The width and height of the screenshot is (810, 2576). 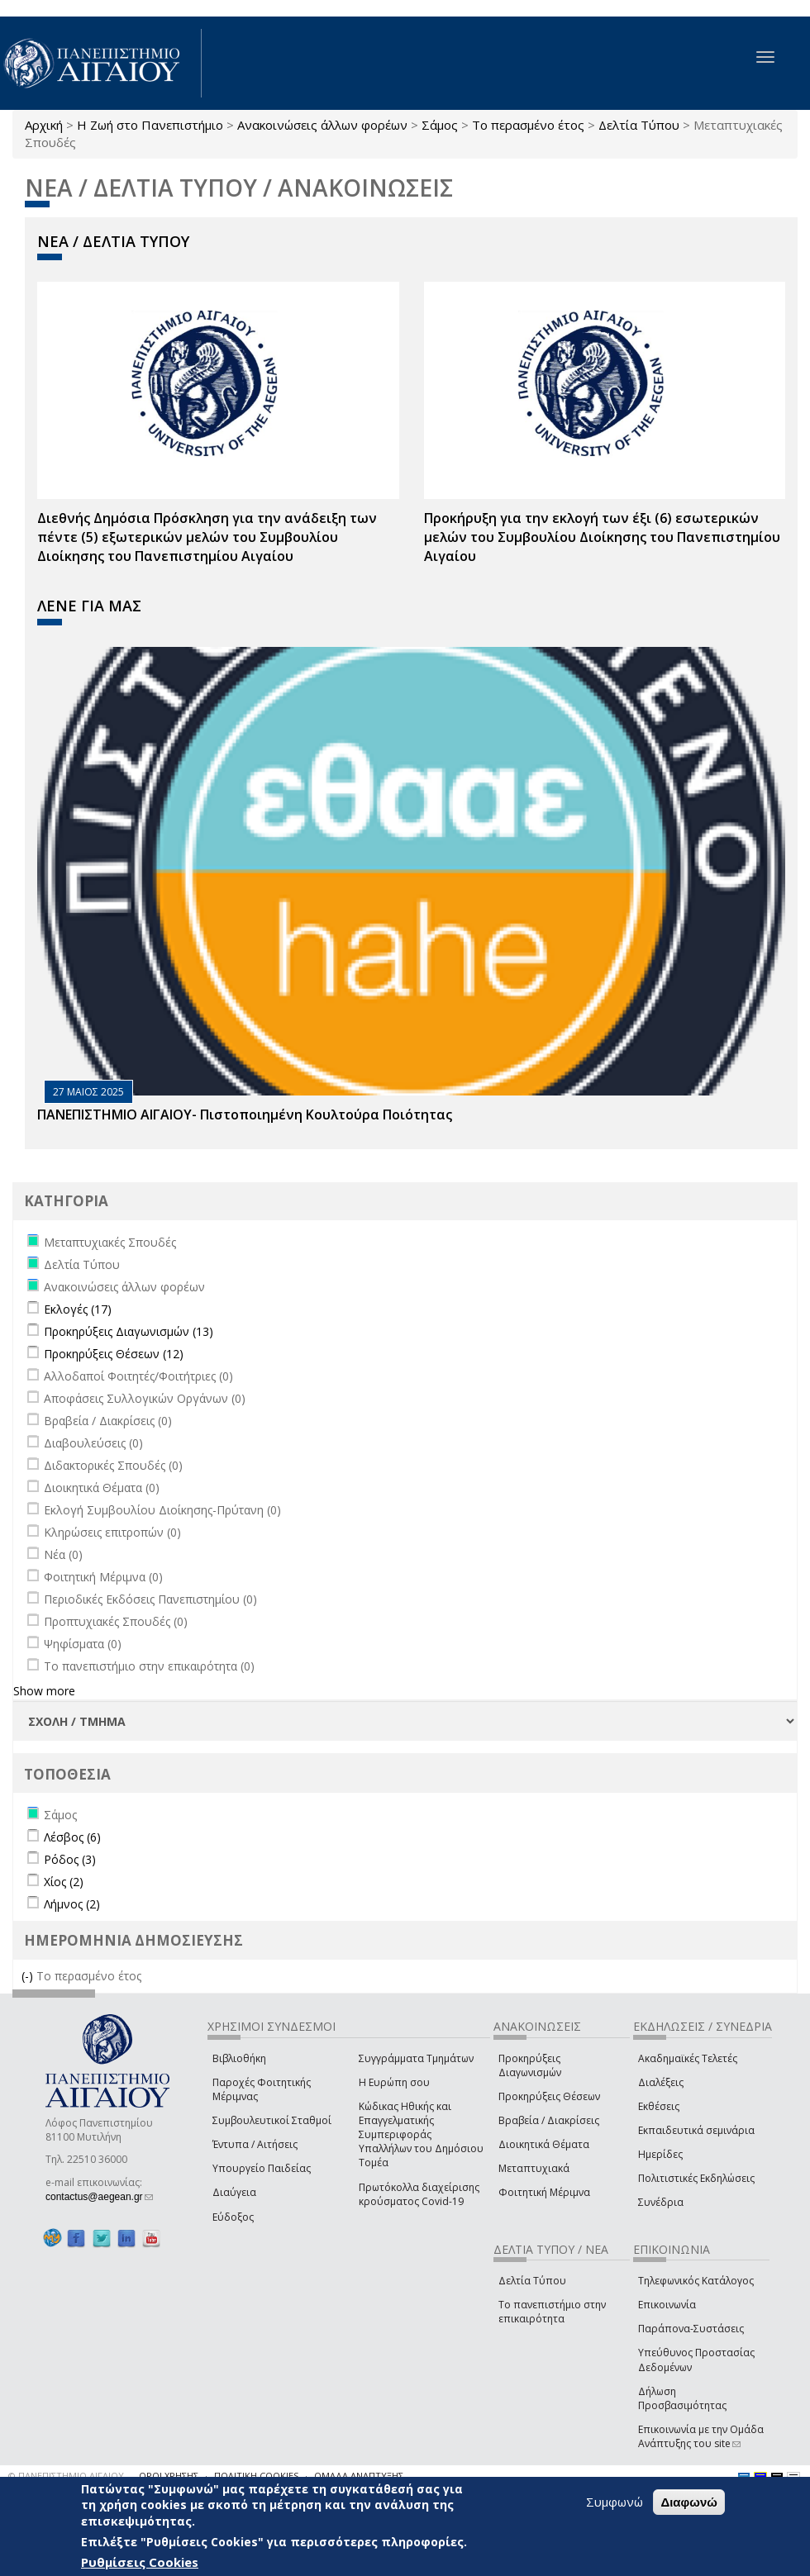 What do you see at coordinates (416, 2058) in the screenshot?
I see `Συγγράμματα Τμημάτων` at bounding box center [416, 2058].